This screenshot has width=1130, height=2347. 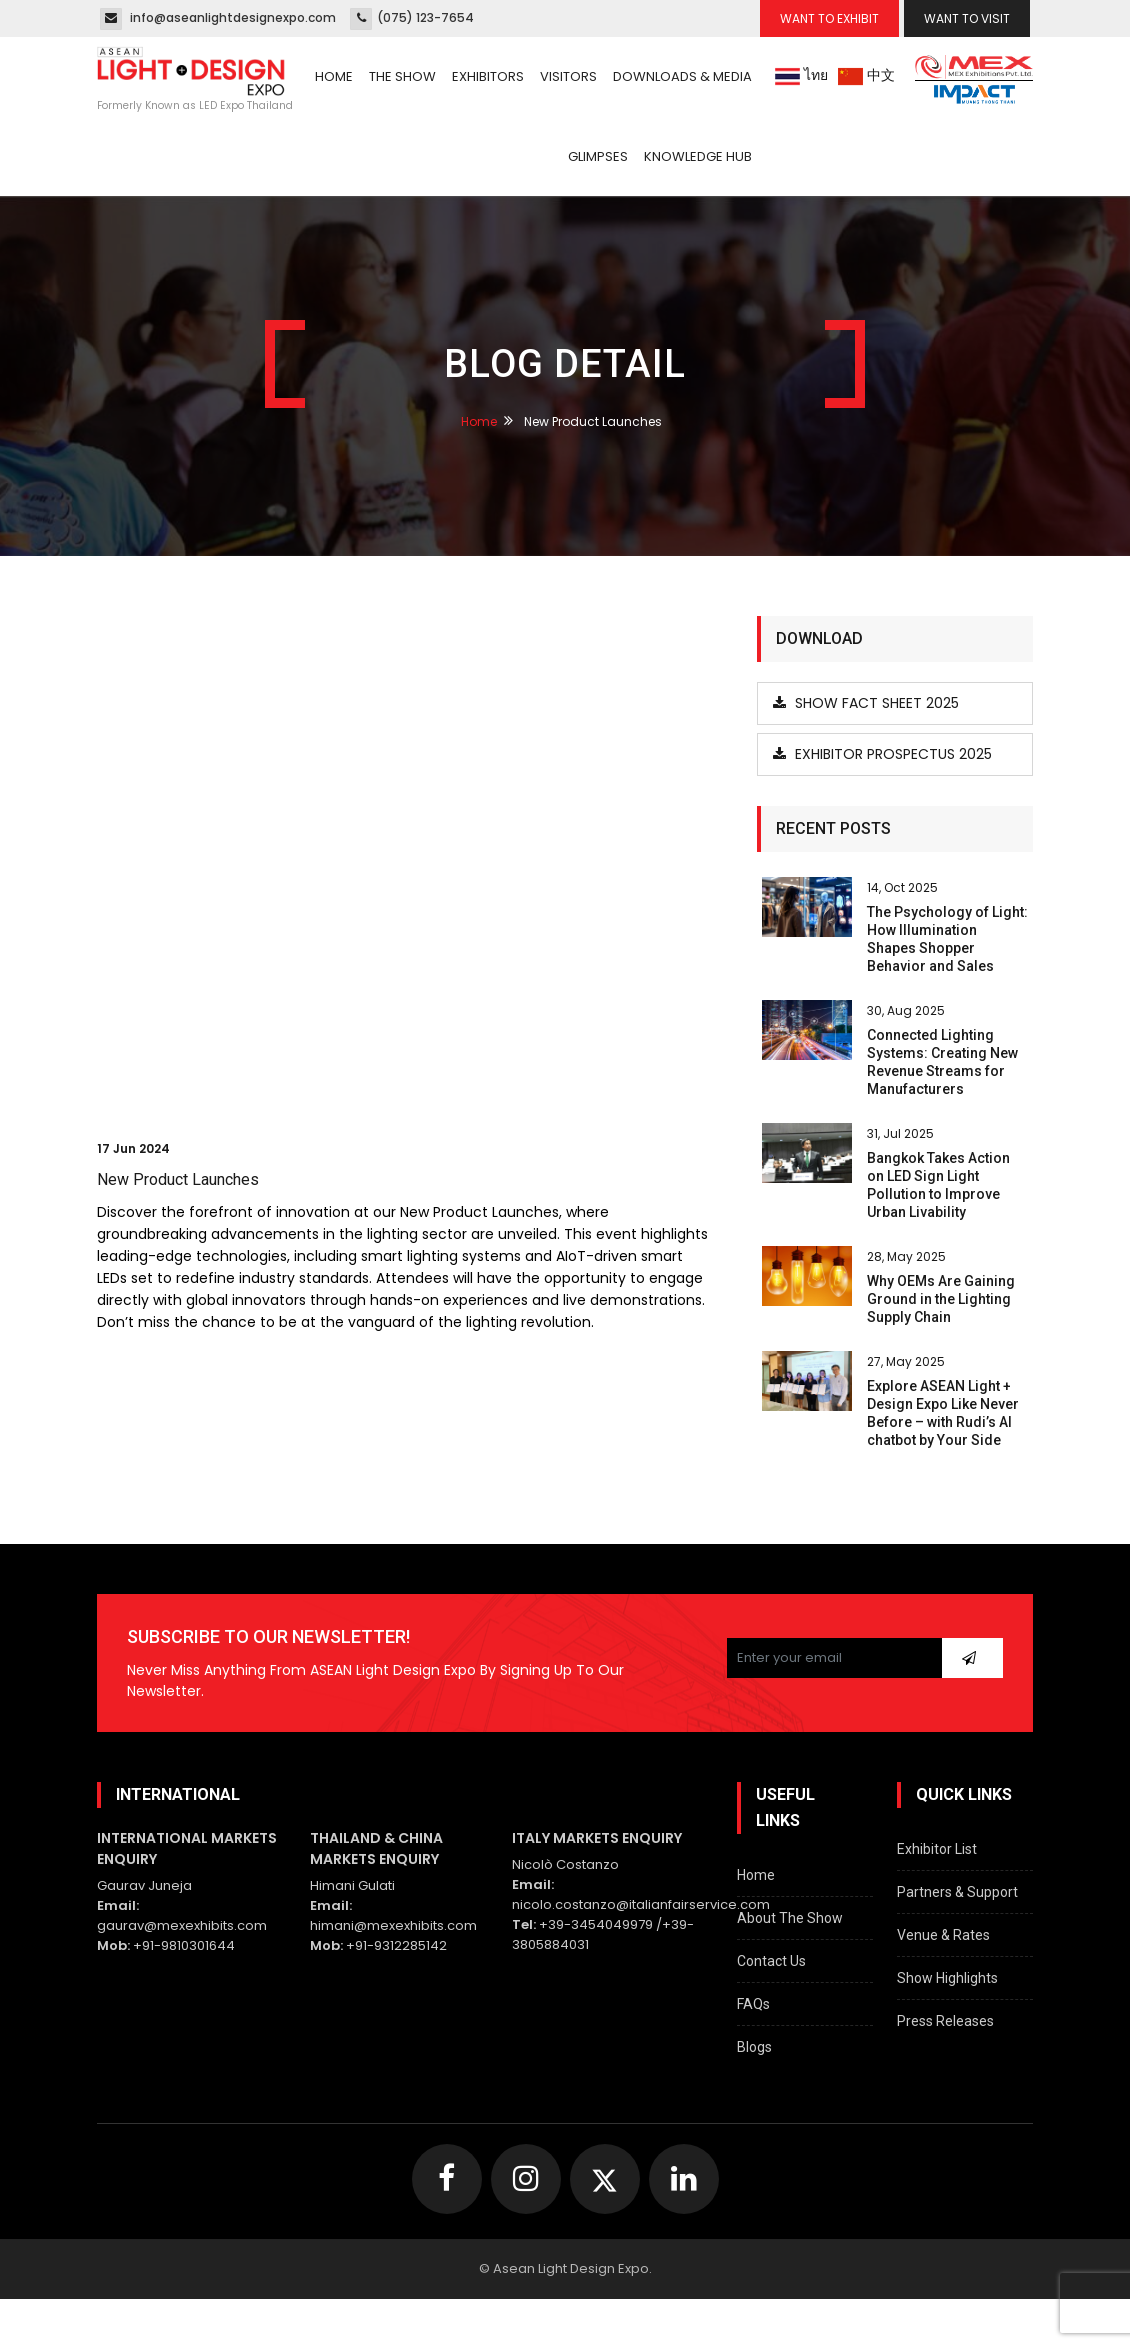 I want to click on Exhibitors, so click(x=488, y=76).